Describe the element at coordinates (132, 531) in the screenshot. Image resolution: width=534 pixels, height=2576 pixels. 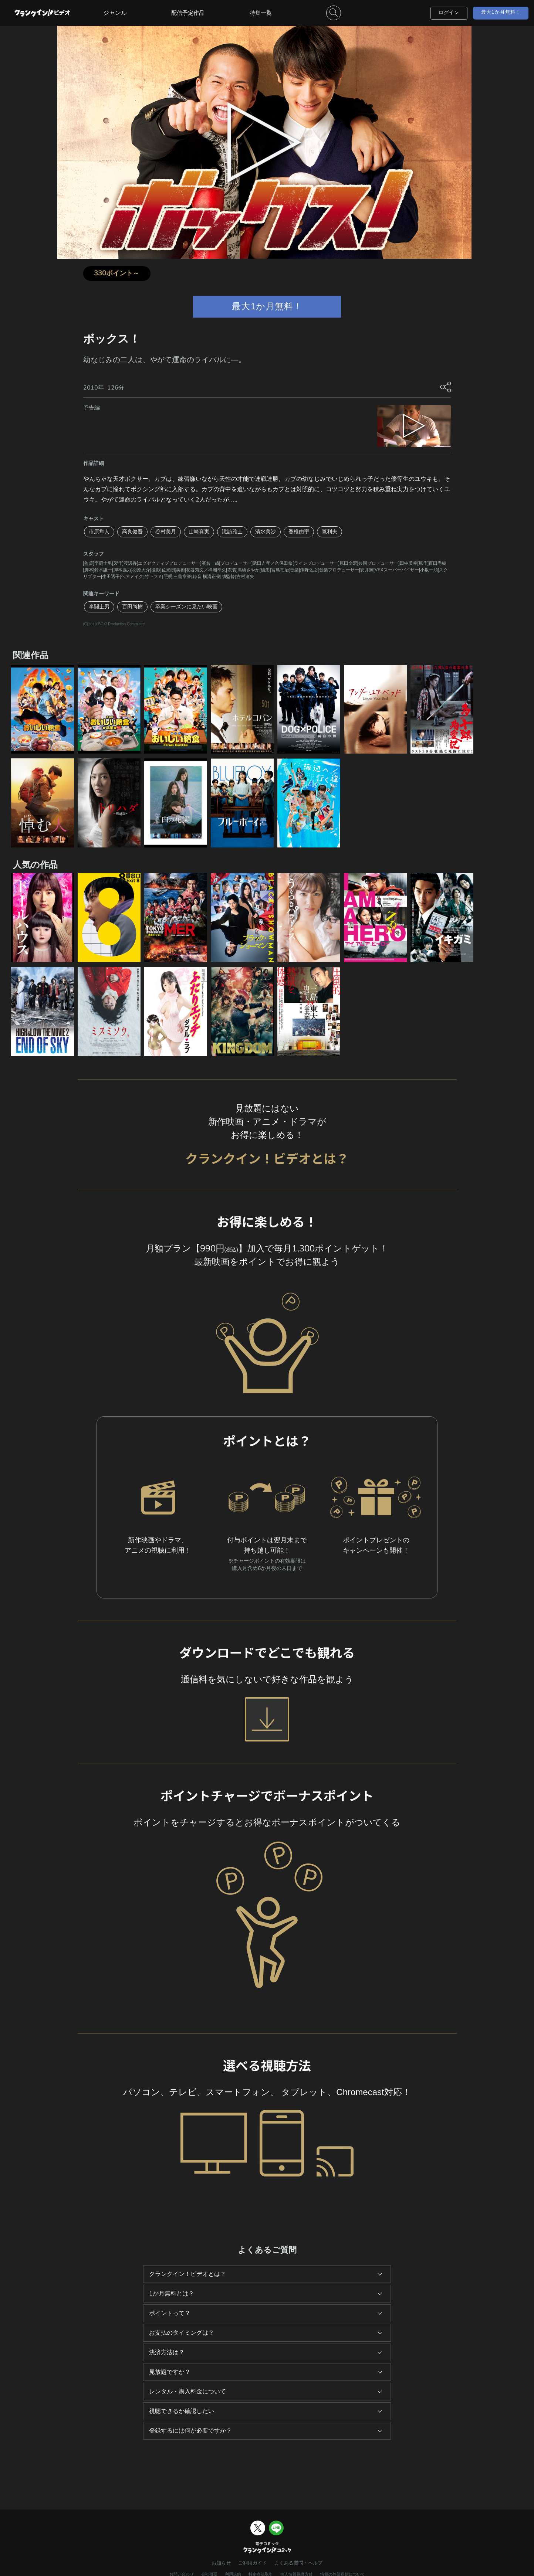
I see `高良健吾` at that location.